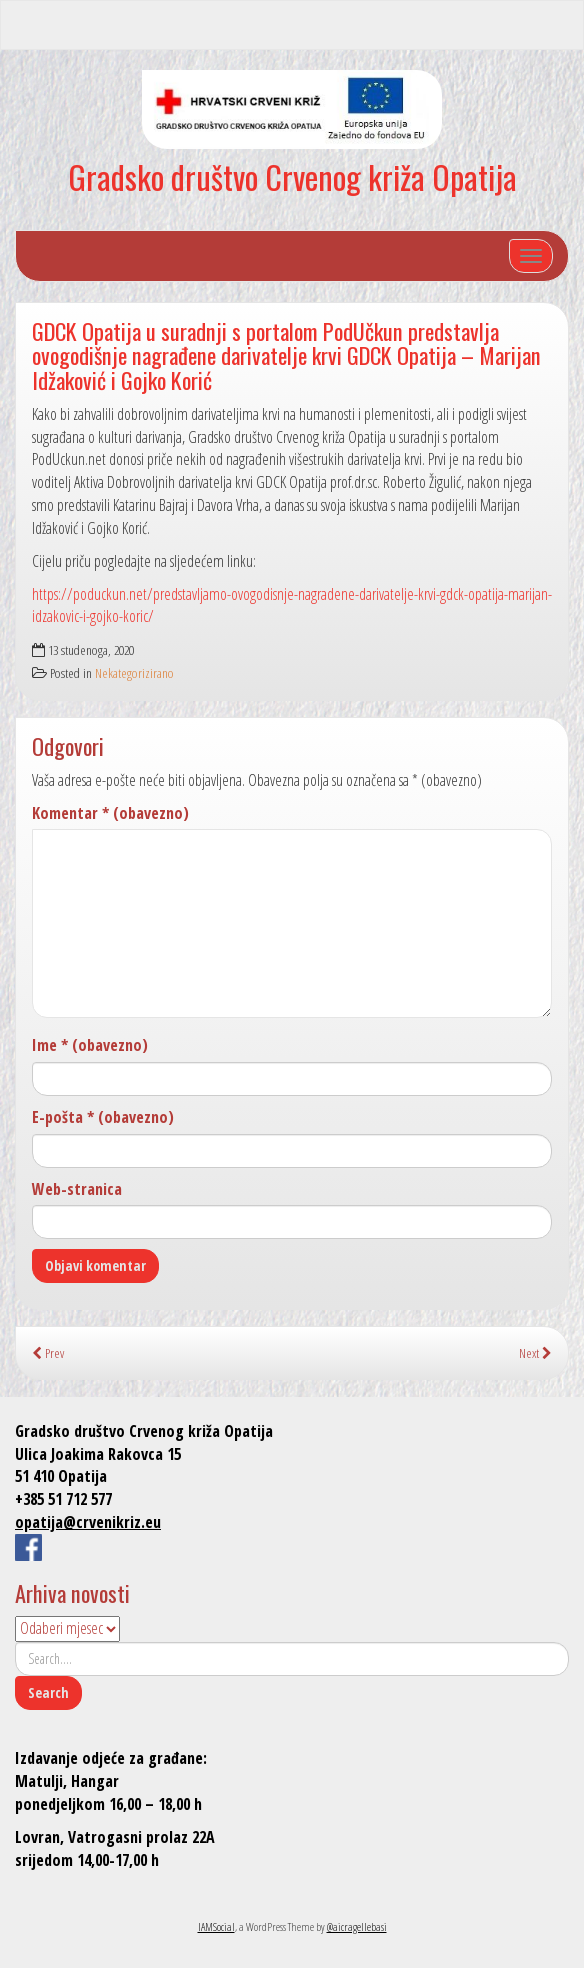 The image size is (584, 1968). What do you see at coordinates (90, 1045) in the screenshot?
I see `Ime` at bounding box center [90, 1045].